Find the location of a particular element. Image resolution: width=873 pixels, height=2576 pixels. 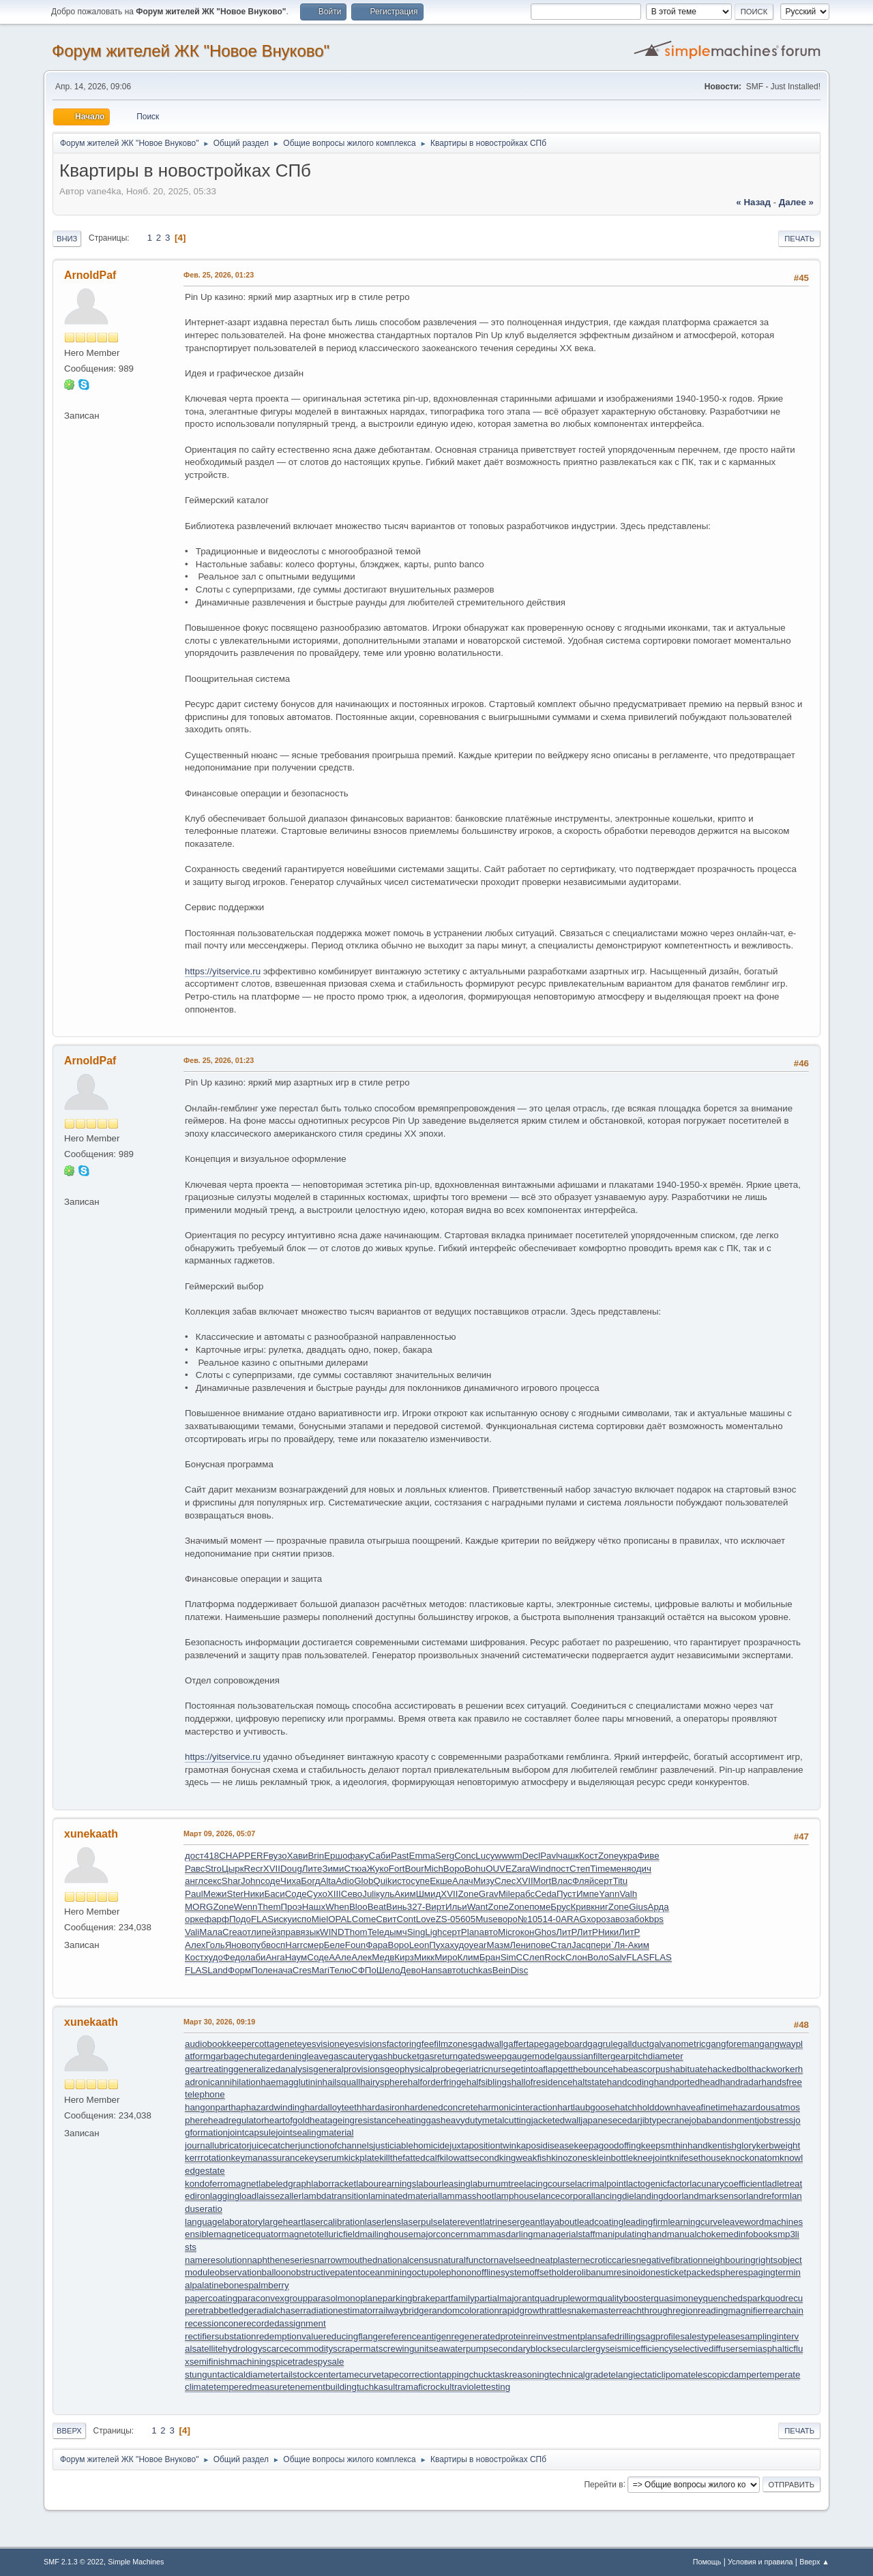

spysale is located at coordinates (328, 2361).